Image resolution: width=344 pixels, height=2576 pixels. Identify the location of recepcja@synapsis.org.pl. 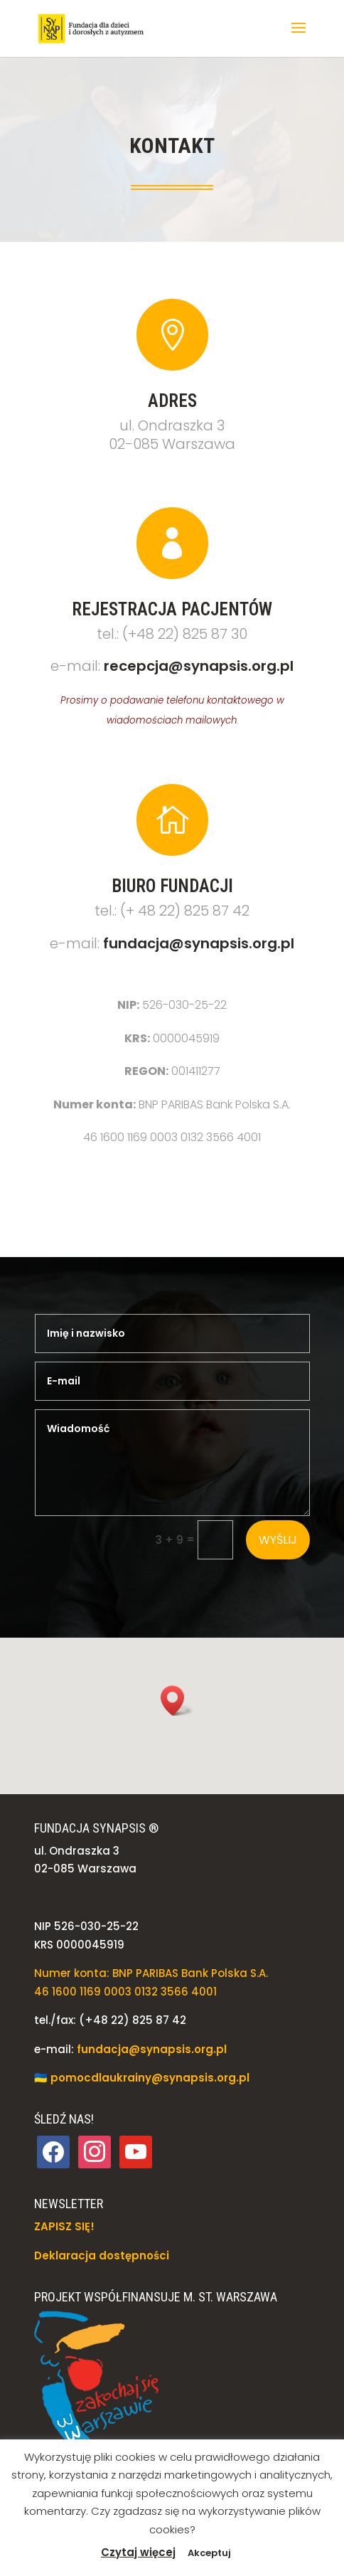
(199, 666).